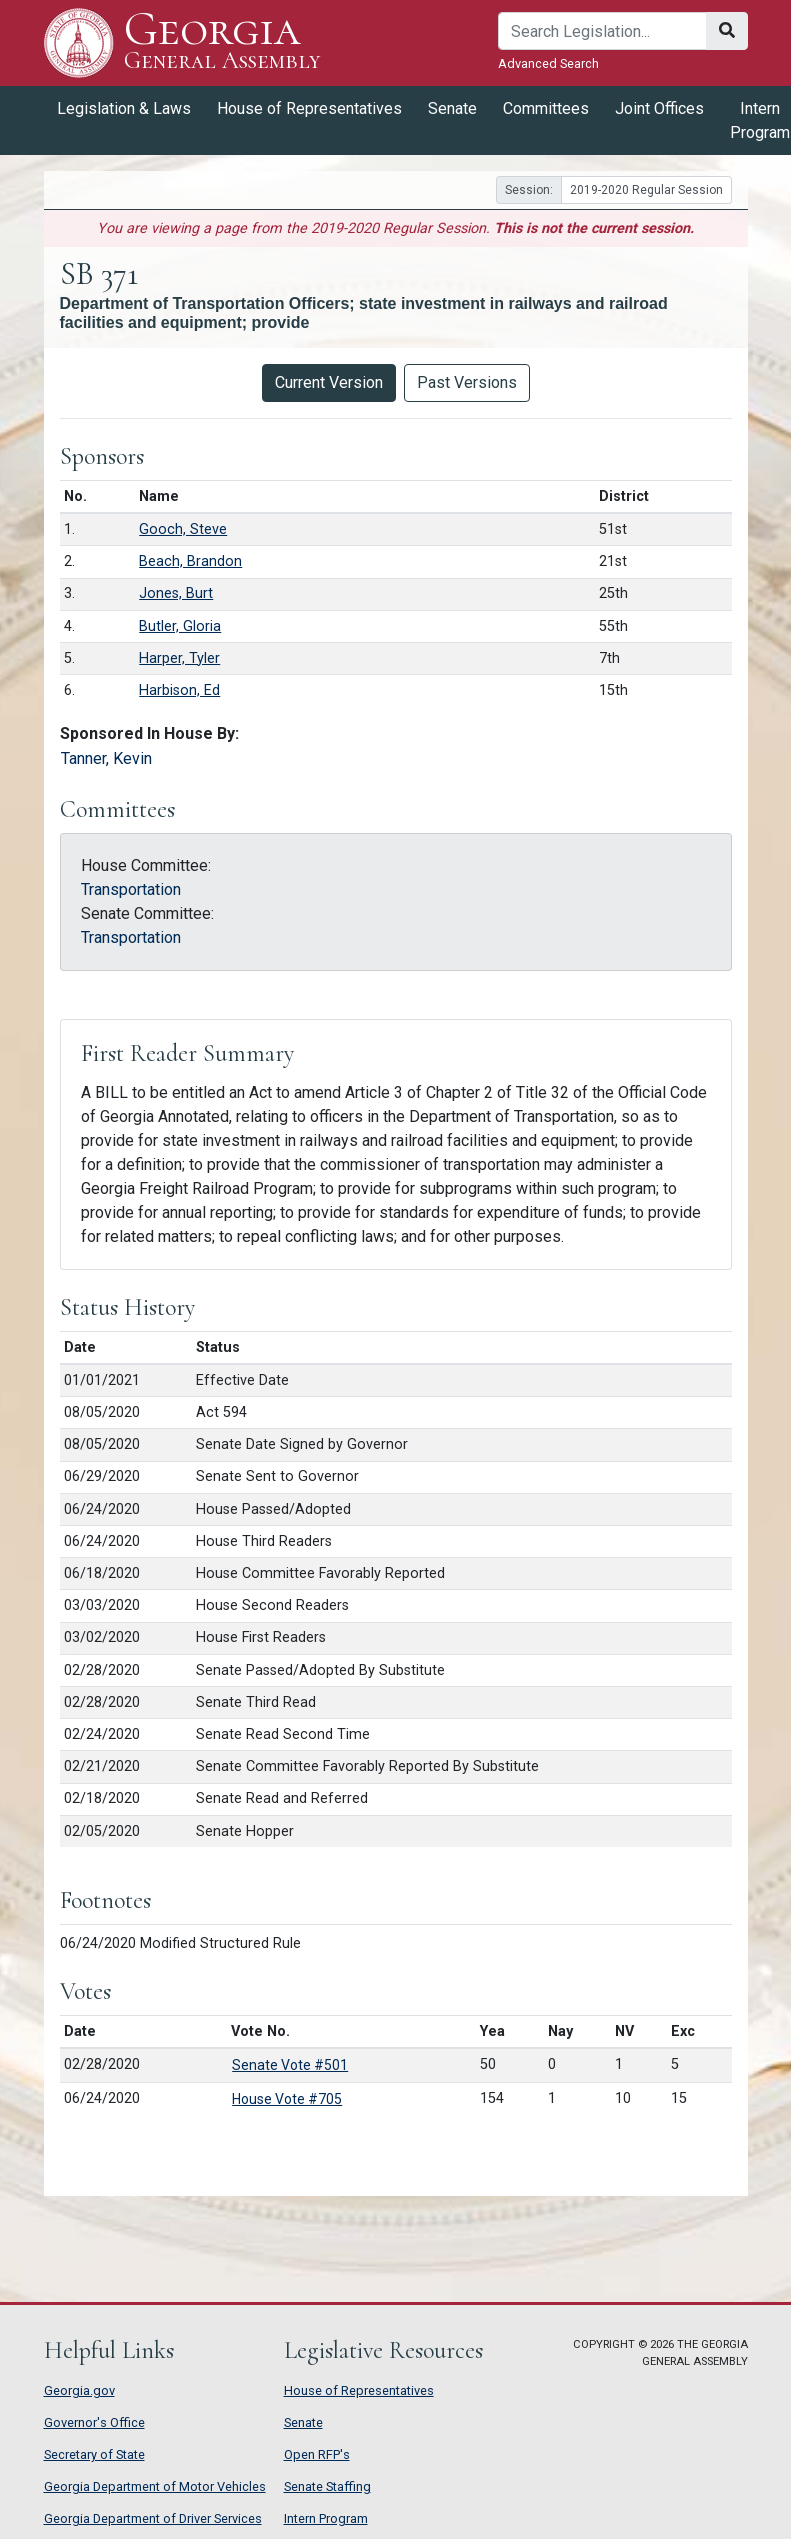 The image size is (791, 2539). Describe the element at coordinates (106, 758) in the screenshot. I see `Tanner, Kevin` at that location.